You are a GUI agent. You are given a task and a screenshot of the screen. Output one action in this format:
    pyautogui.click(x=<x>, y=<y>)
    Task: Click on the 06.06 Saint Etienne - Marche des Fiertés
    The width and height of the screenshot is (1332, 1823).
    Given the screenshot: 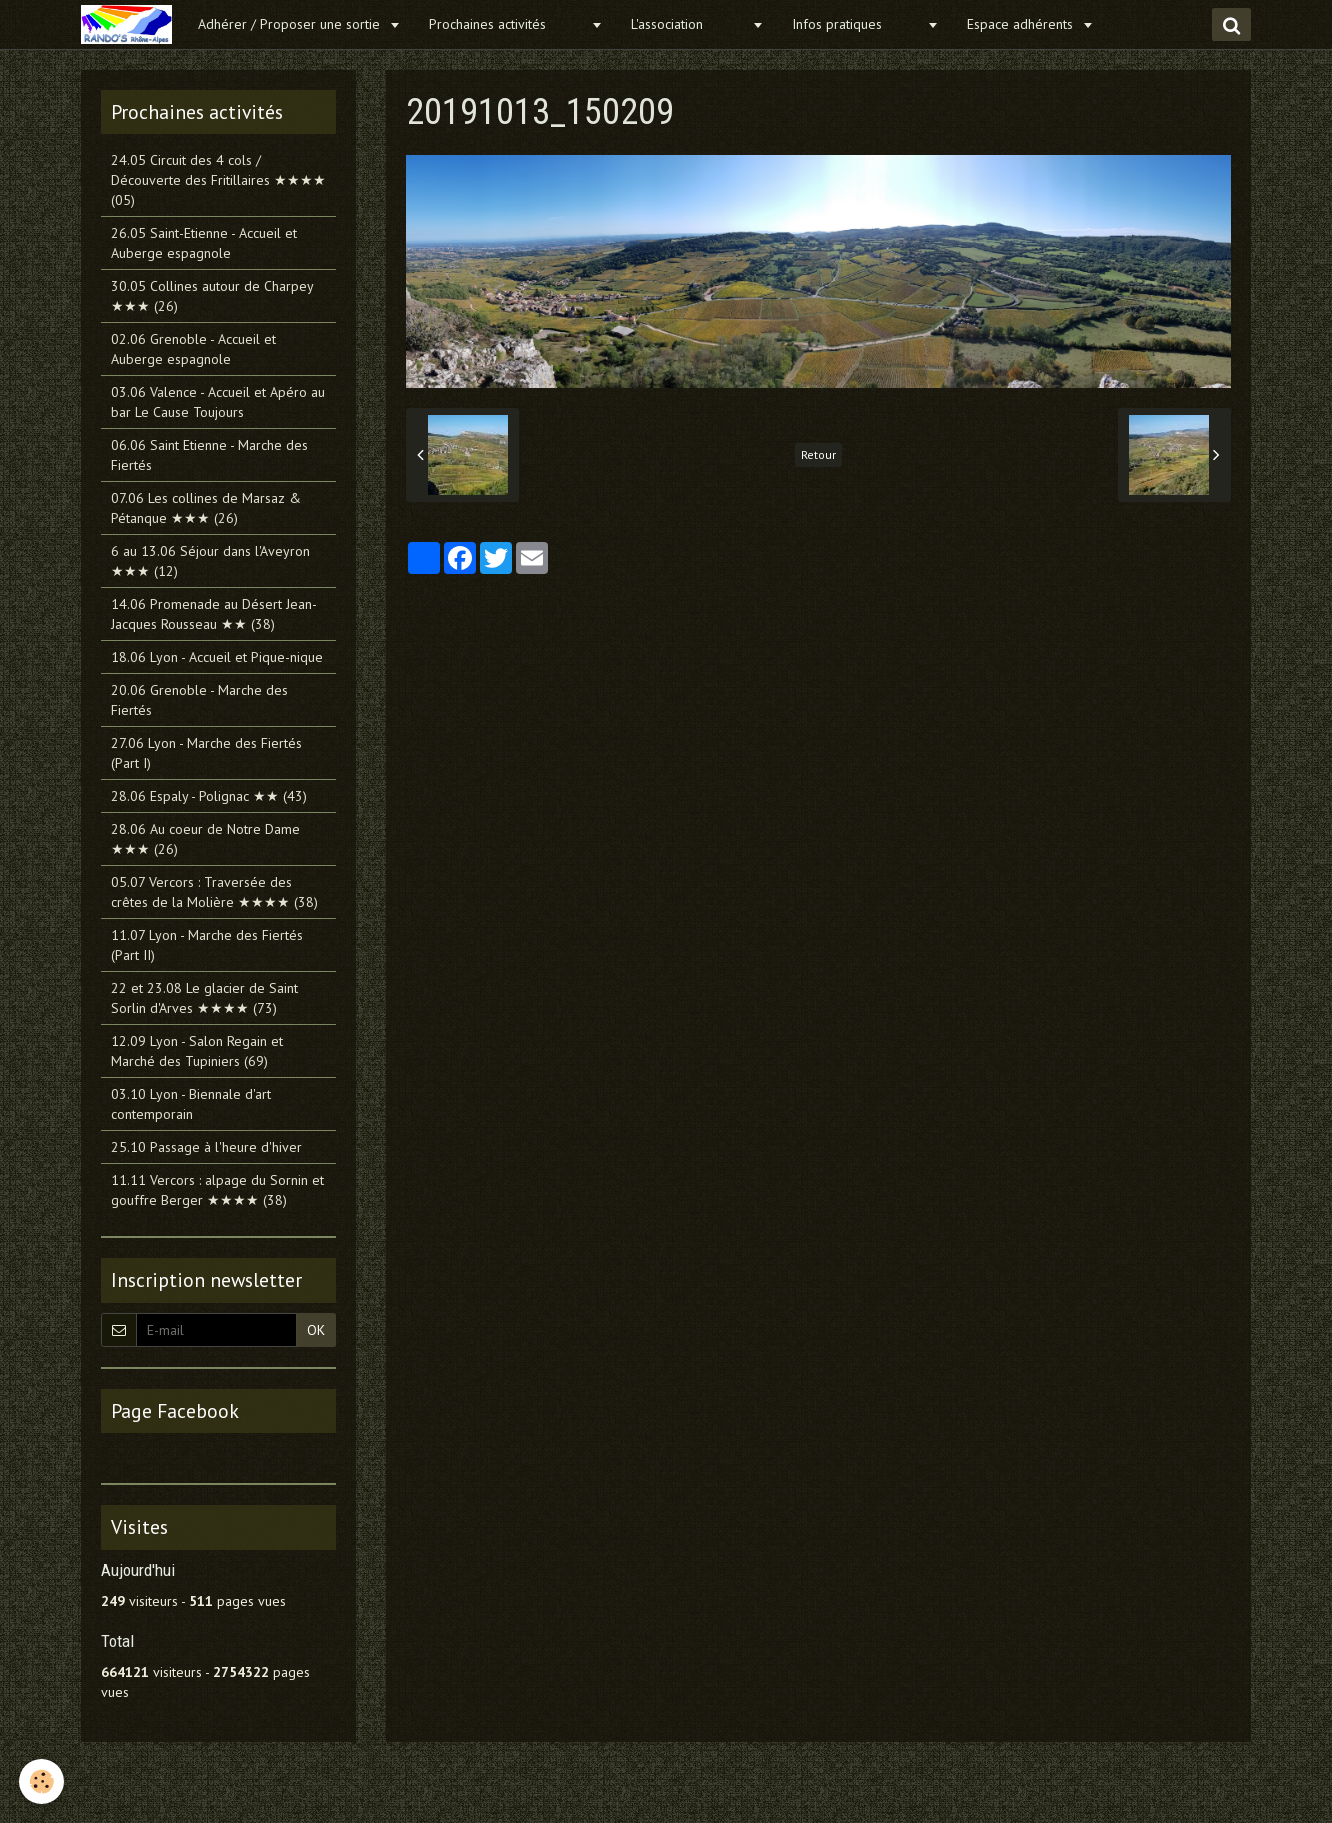 What is the action you would take?
    pyautogui.click(x=209, y=455)
    